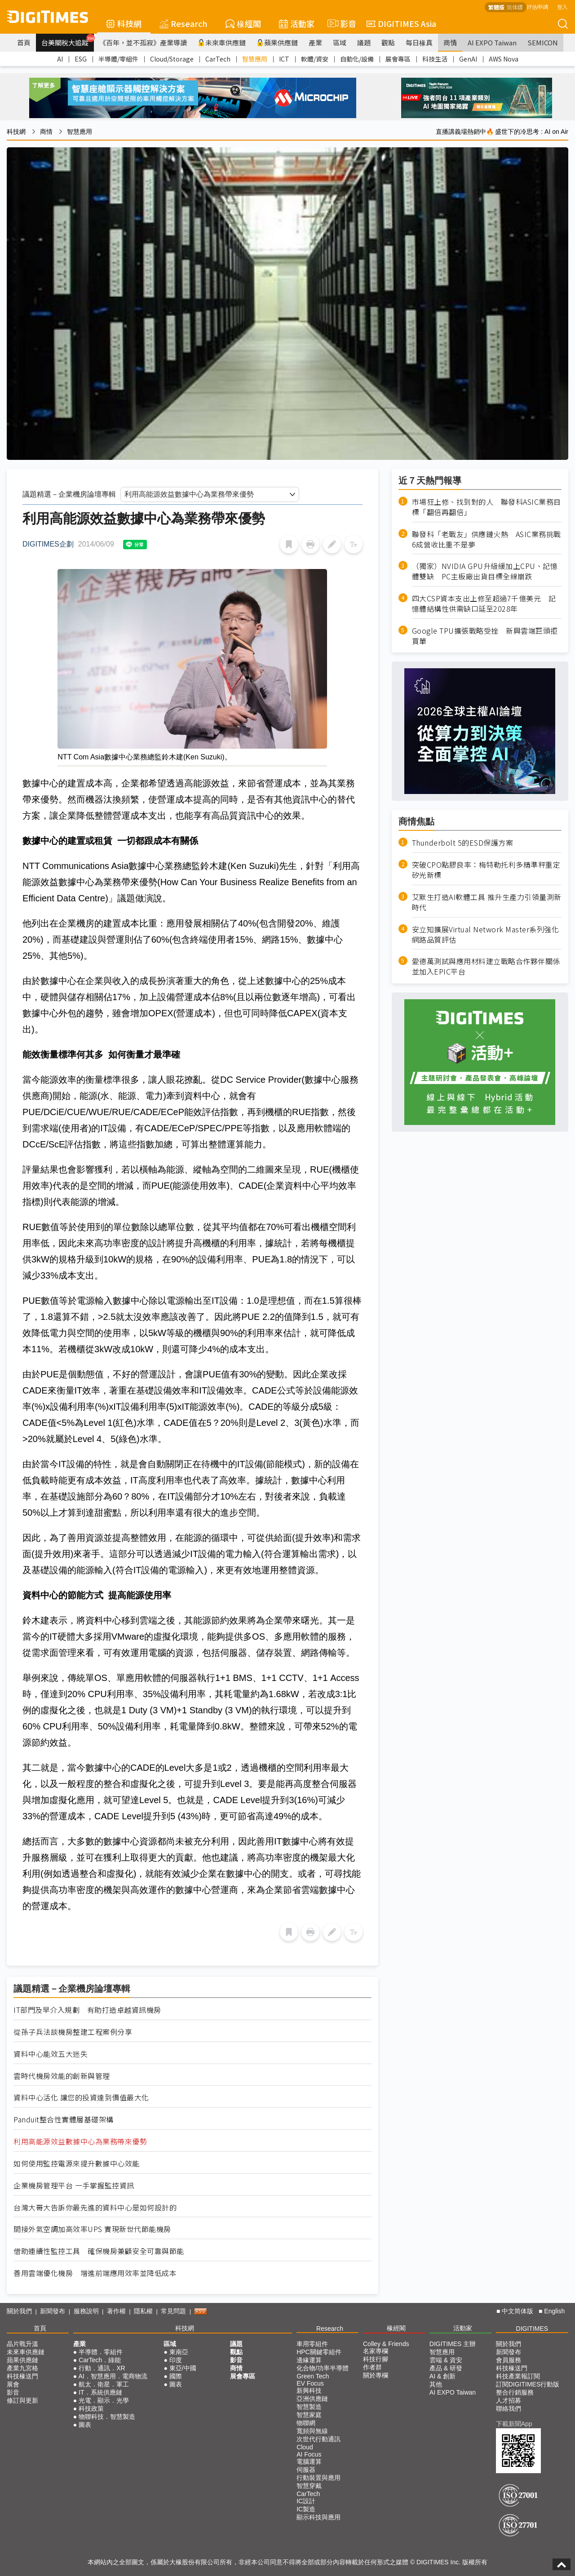 Image resolution: width=575 pixels, height=2576 pixels. I want to click on （獨家）NVIDIA GPU升級緩加上CPU、記憶體雙缺 PC主板廠出貨目標全線崩跌, so click(485, 571).